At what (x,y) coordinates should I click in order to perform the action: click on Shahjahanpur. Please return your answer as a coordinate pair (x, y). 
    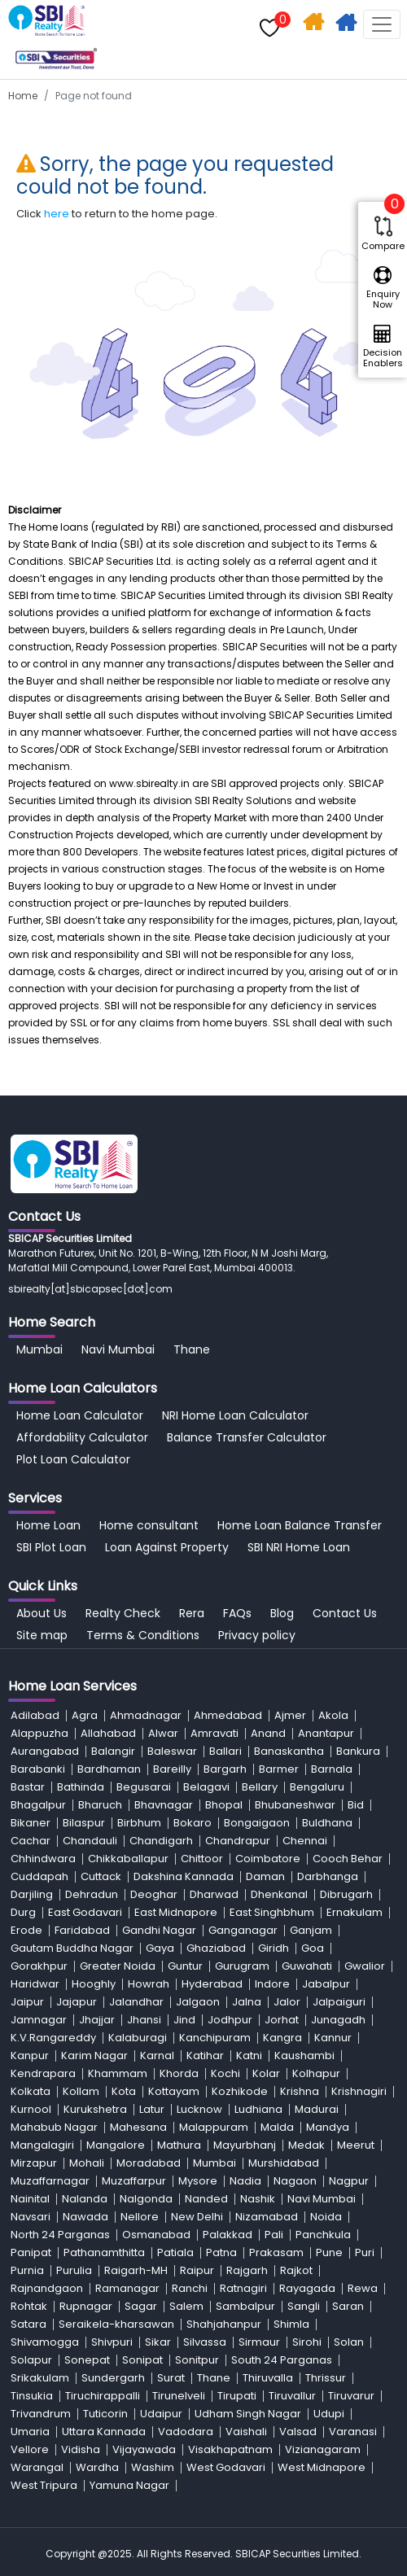
    Looking at the image, I should click on (223, 2324).